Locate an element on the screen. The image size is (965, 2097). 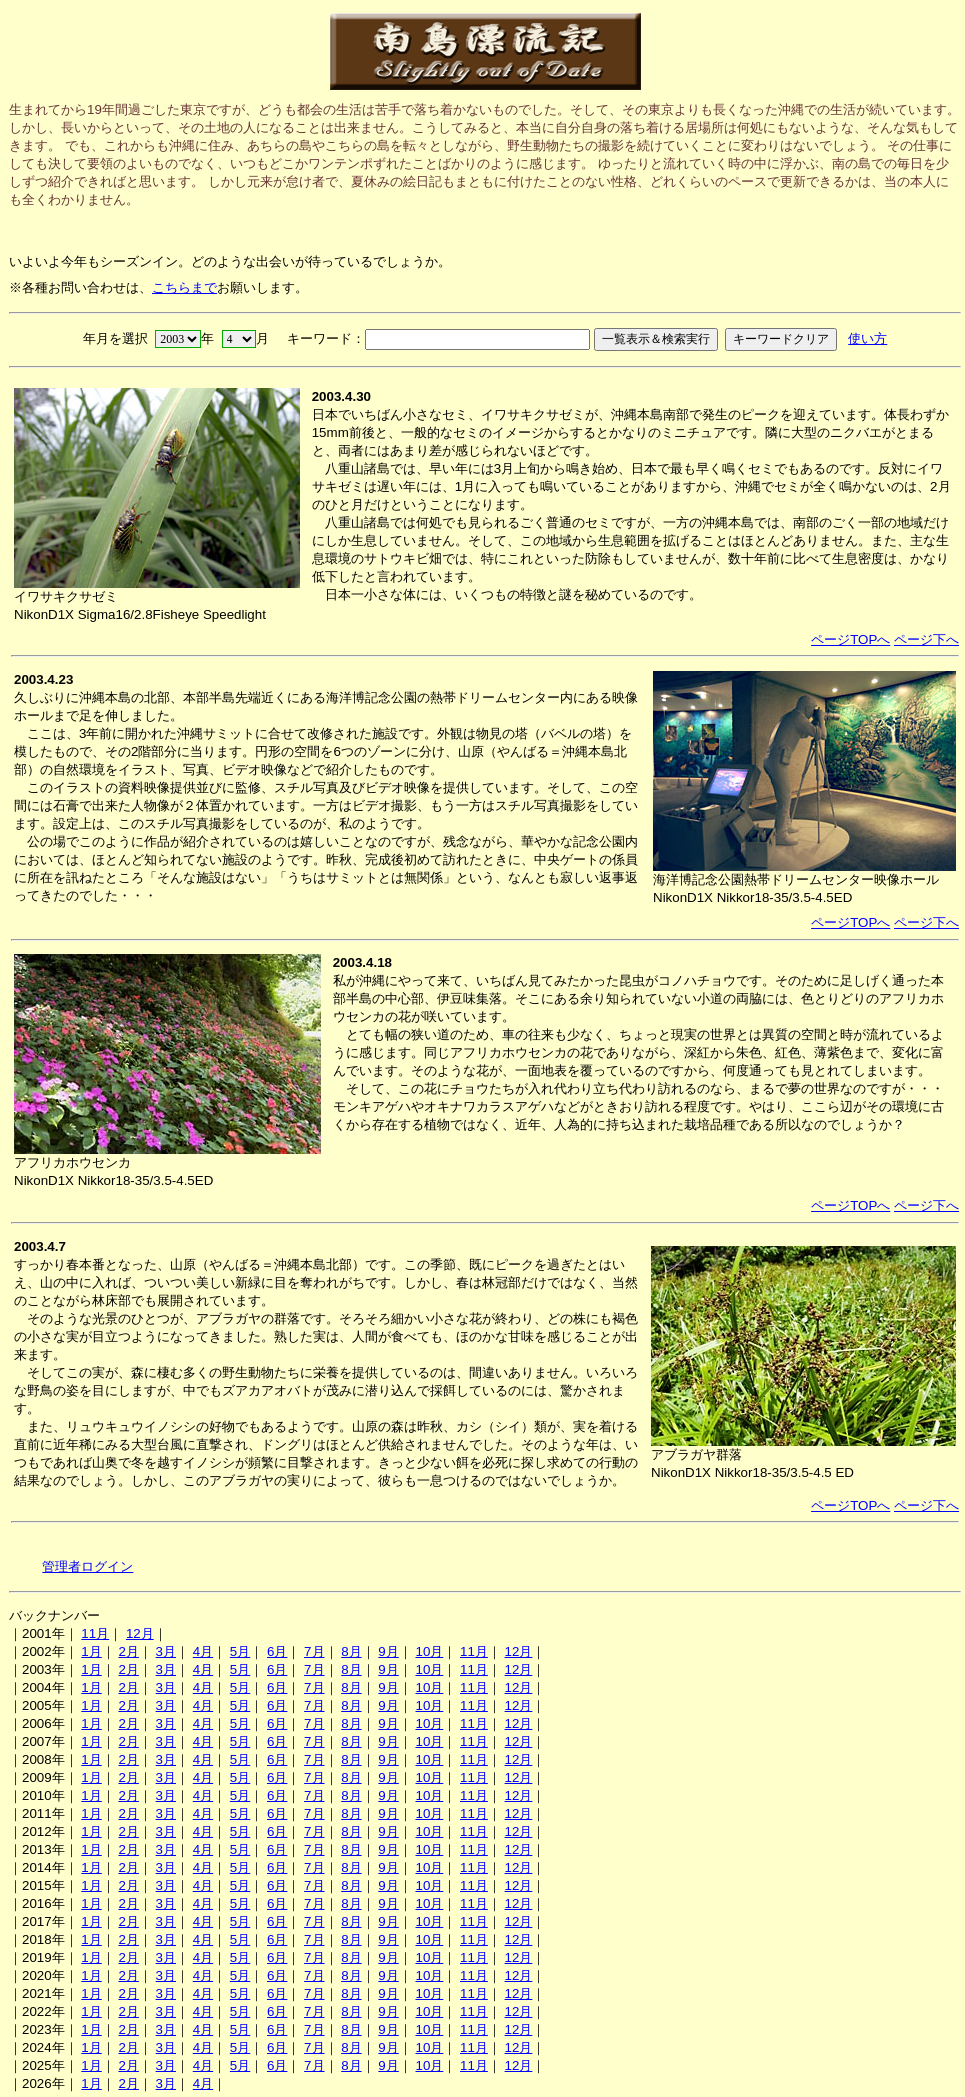
3月 is located at coordinates (166, 1651).